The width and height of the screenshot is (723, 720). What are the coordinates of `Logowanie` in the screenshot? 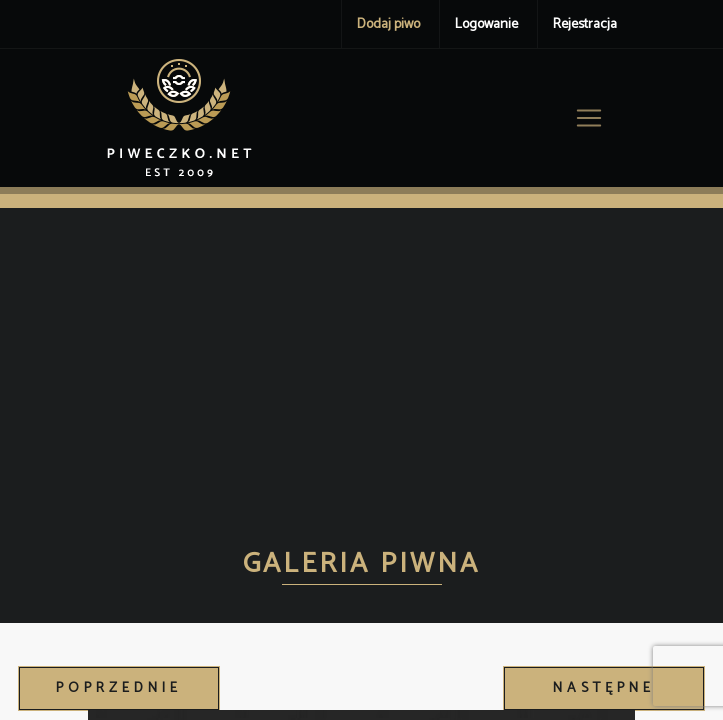 It's located at (486, 24).